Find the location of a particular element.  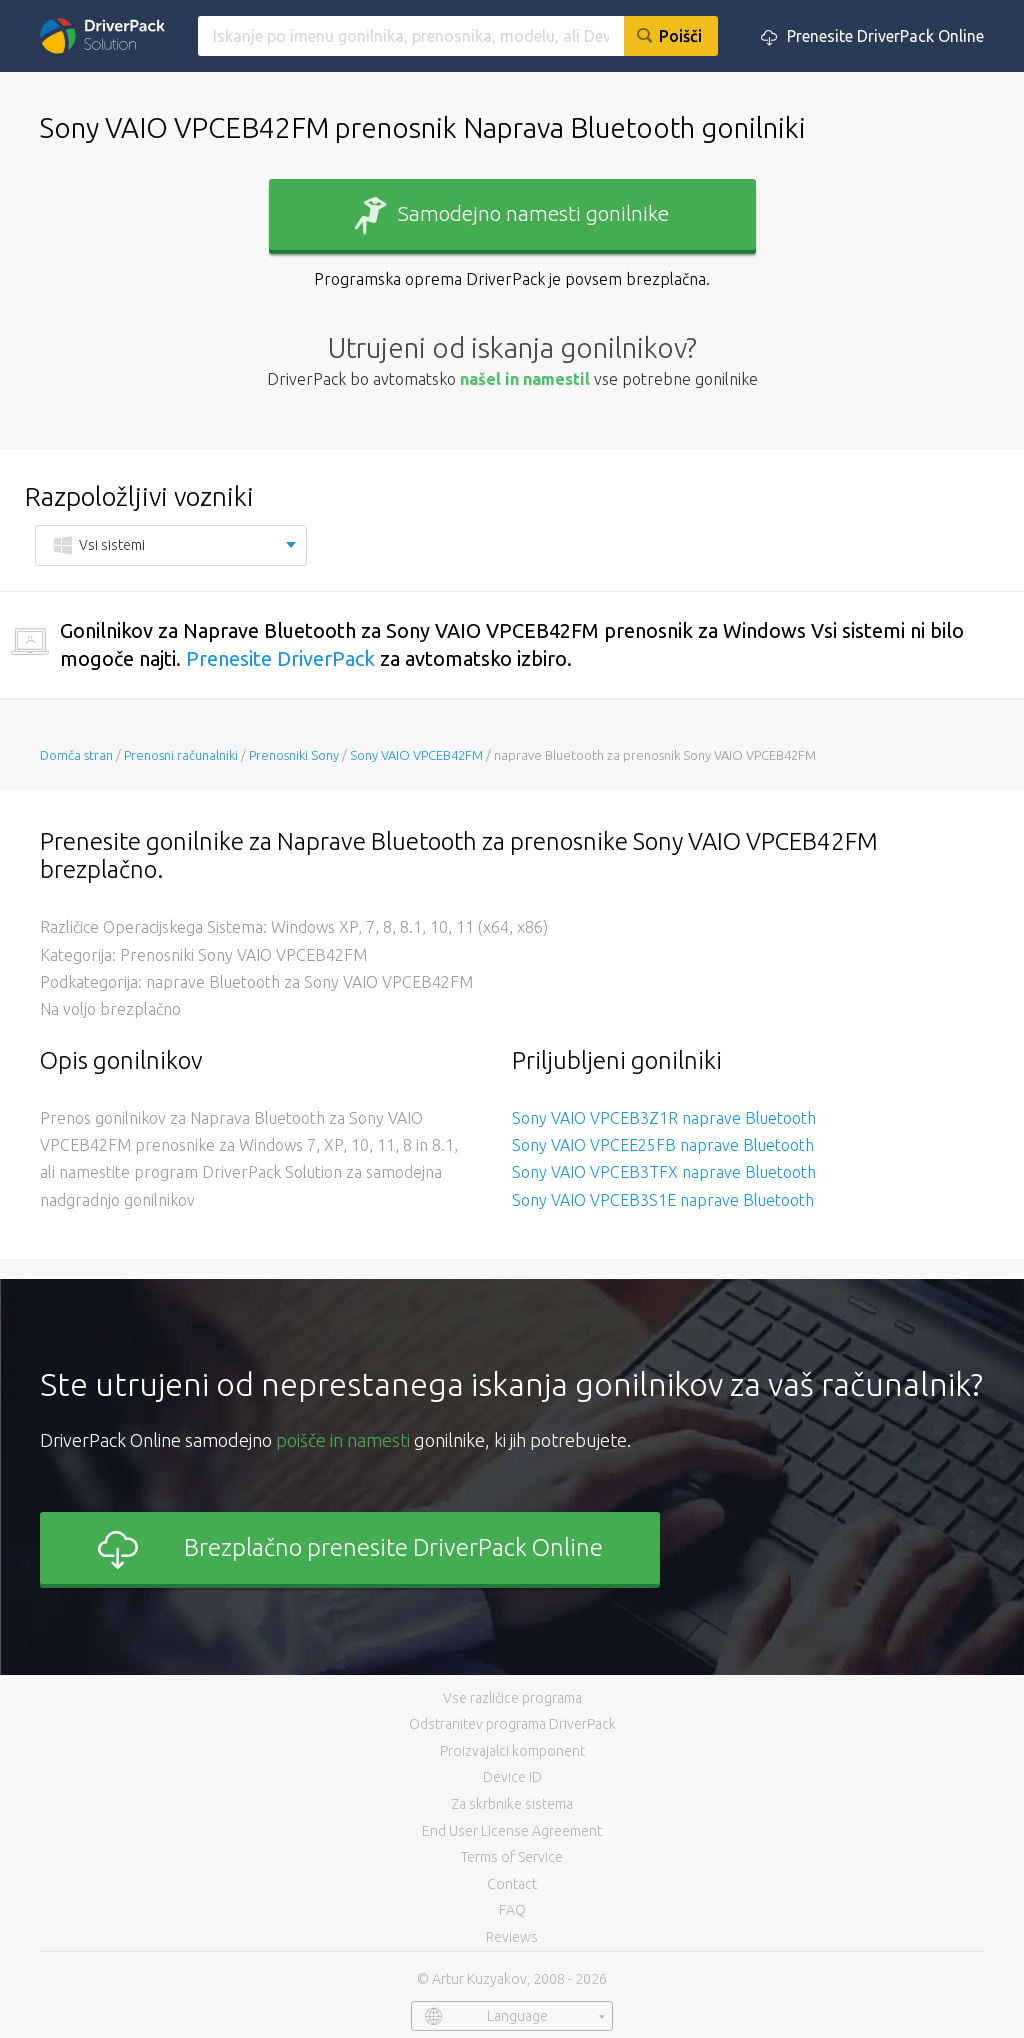

Sony VAIO VPCEB3TFX naprave Bluetooth is located at coordinates (664, 1172).